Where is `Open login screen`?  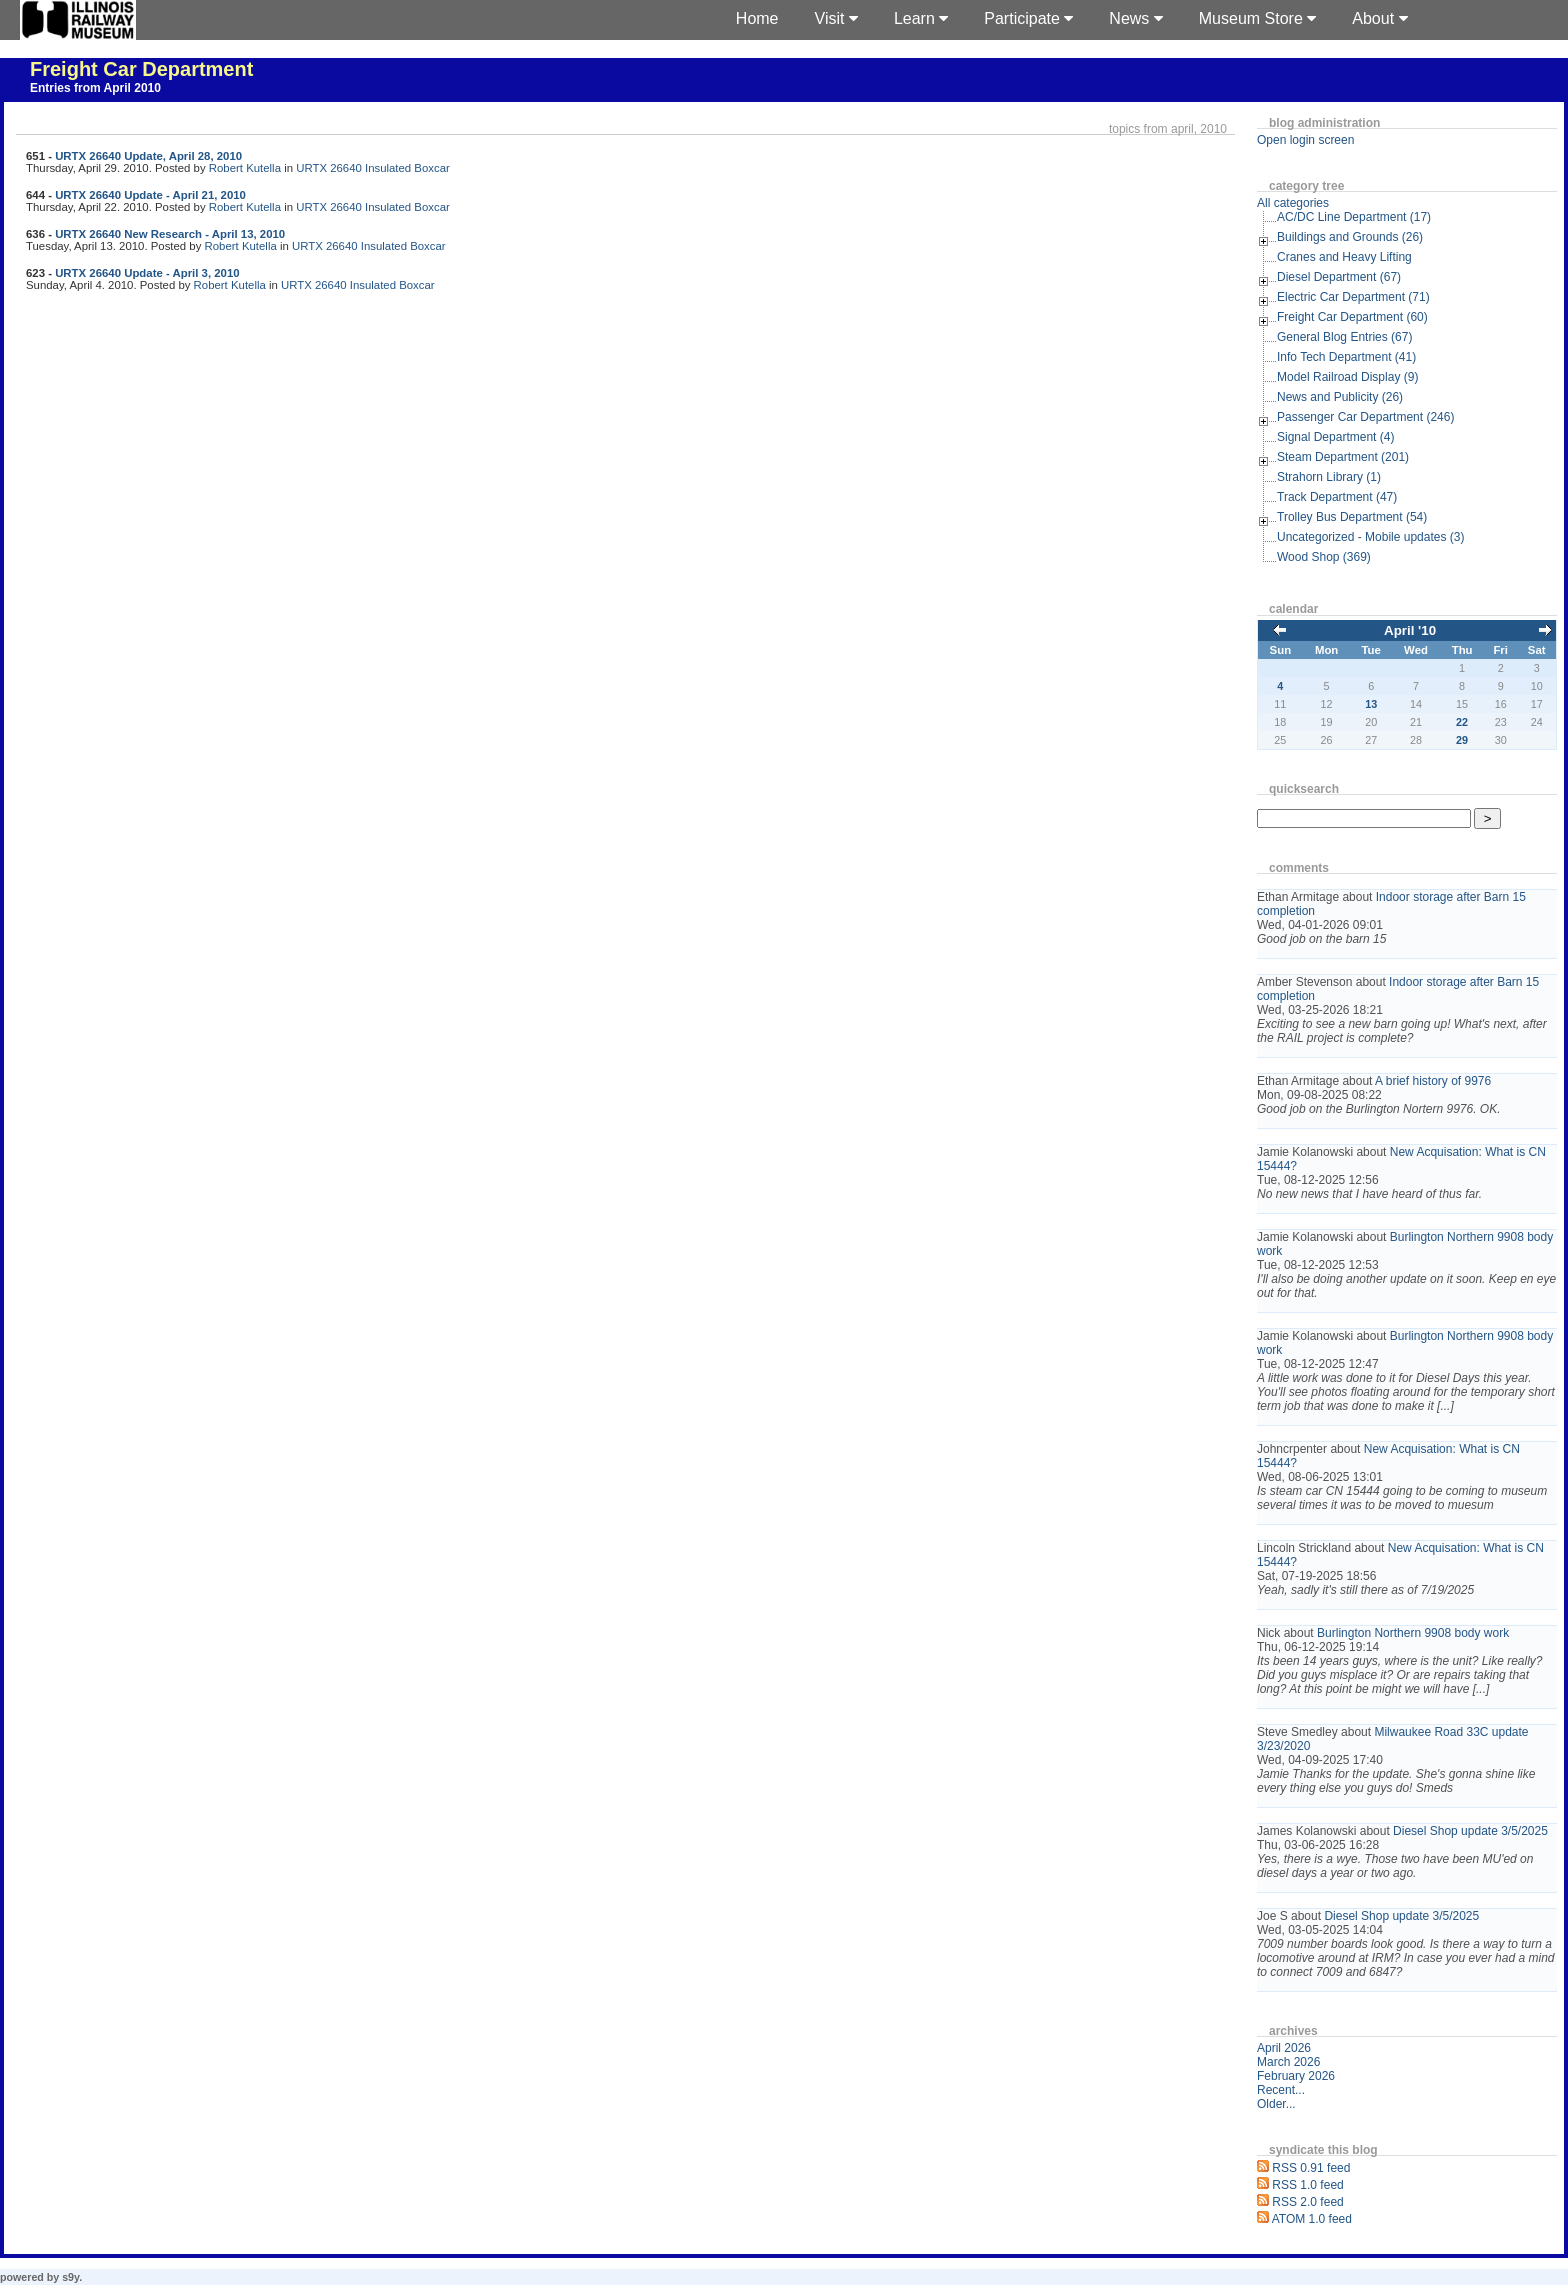
Open login screen is located at coordinates (1305, 140).